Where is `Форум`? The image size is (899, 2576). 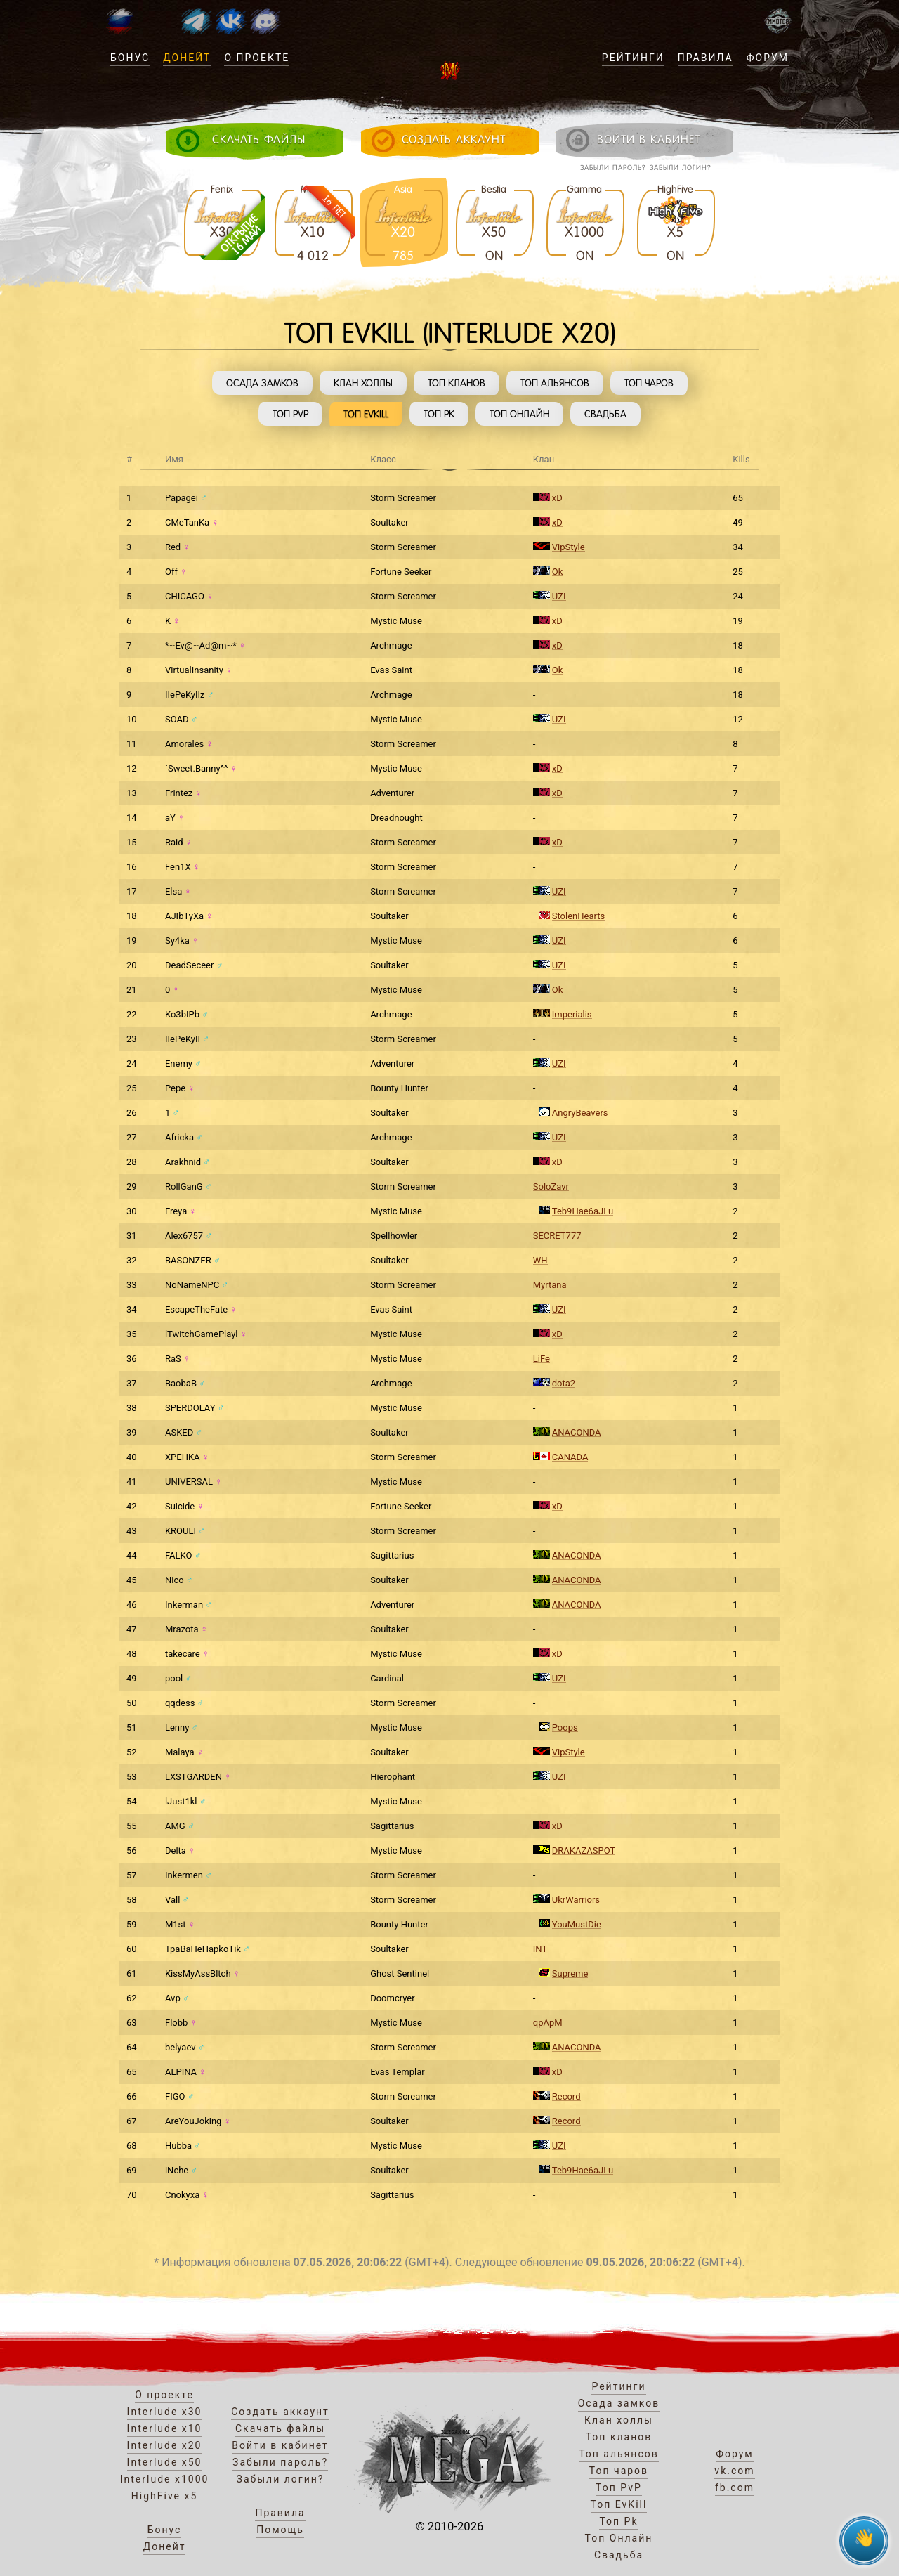
Форум is located at coordinates (768, 57).